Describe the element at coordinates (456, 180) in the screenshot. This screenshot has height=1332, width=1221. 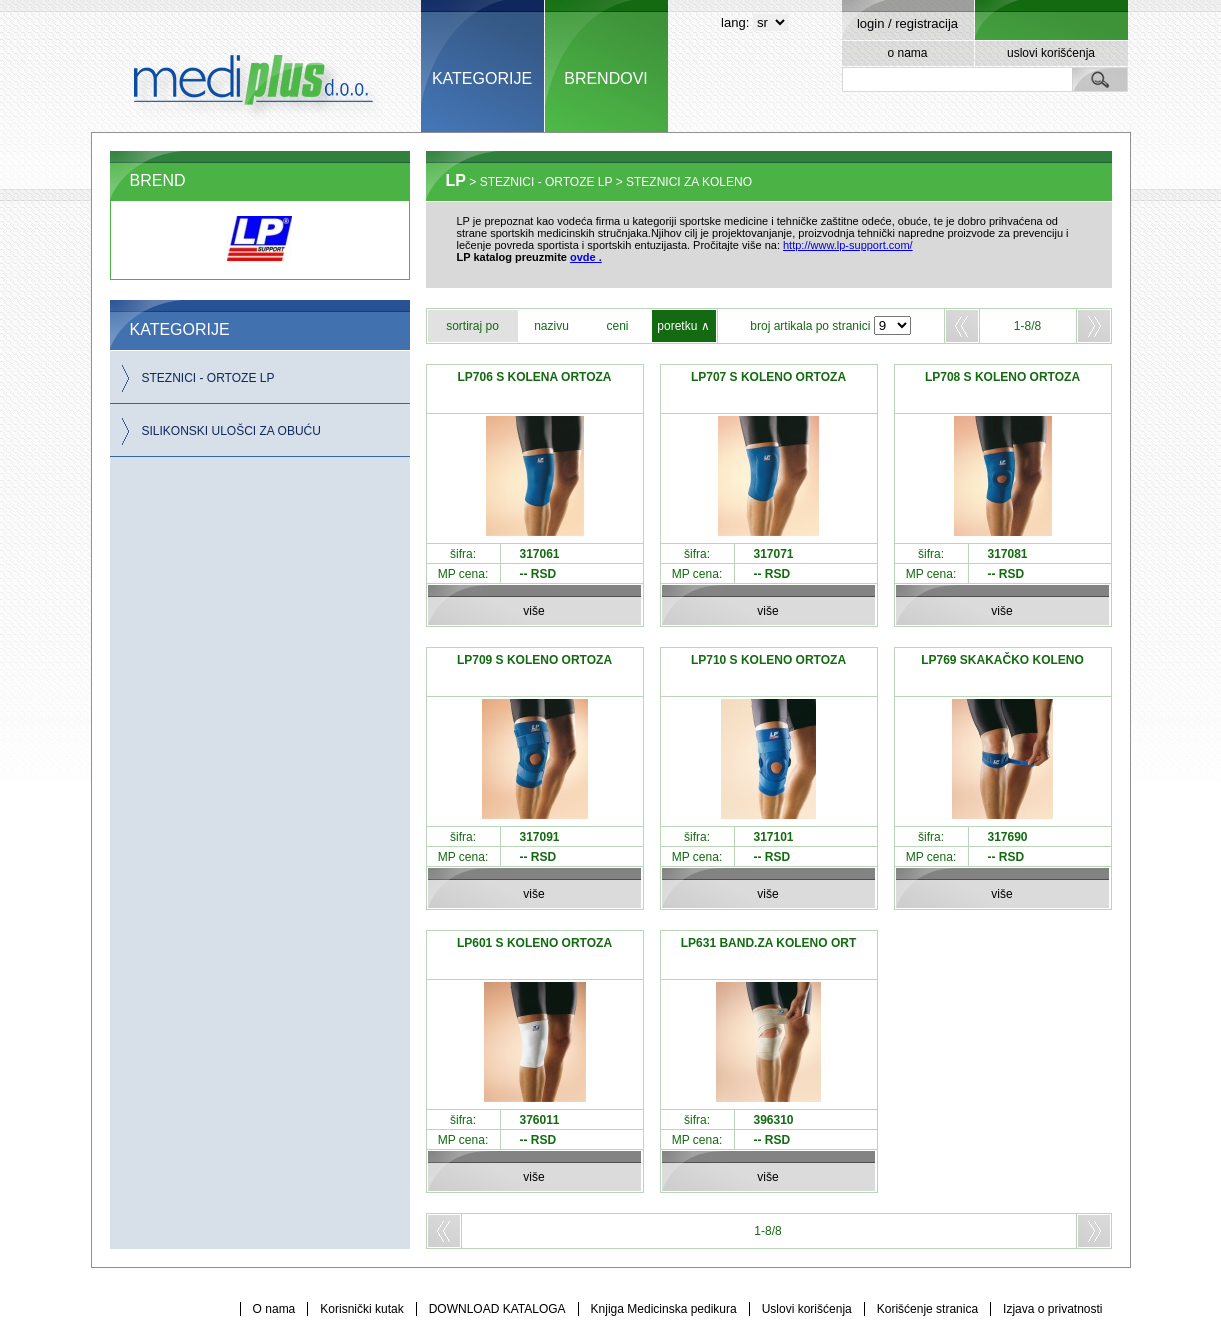
I see `LP` at that location.